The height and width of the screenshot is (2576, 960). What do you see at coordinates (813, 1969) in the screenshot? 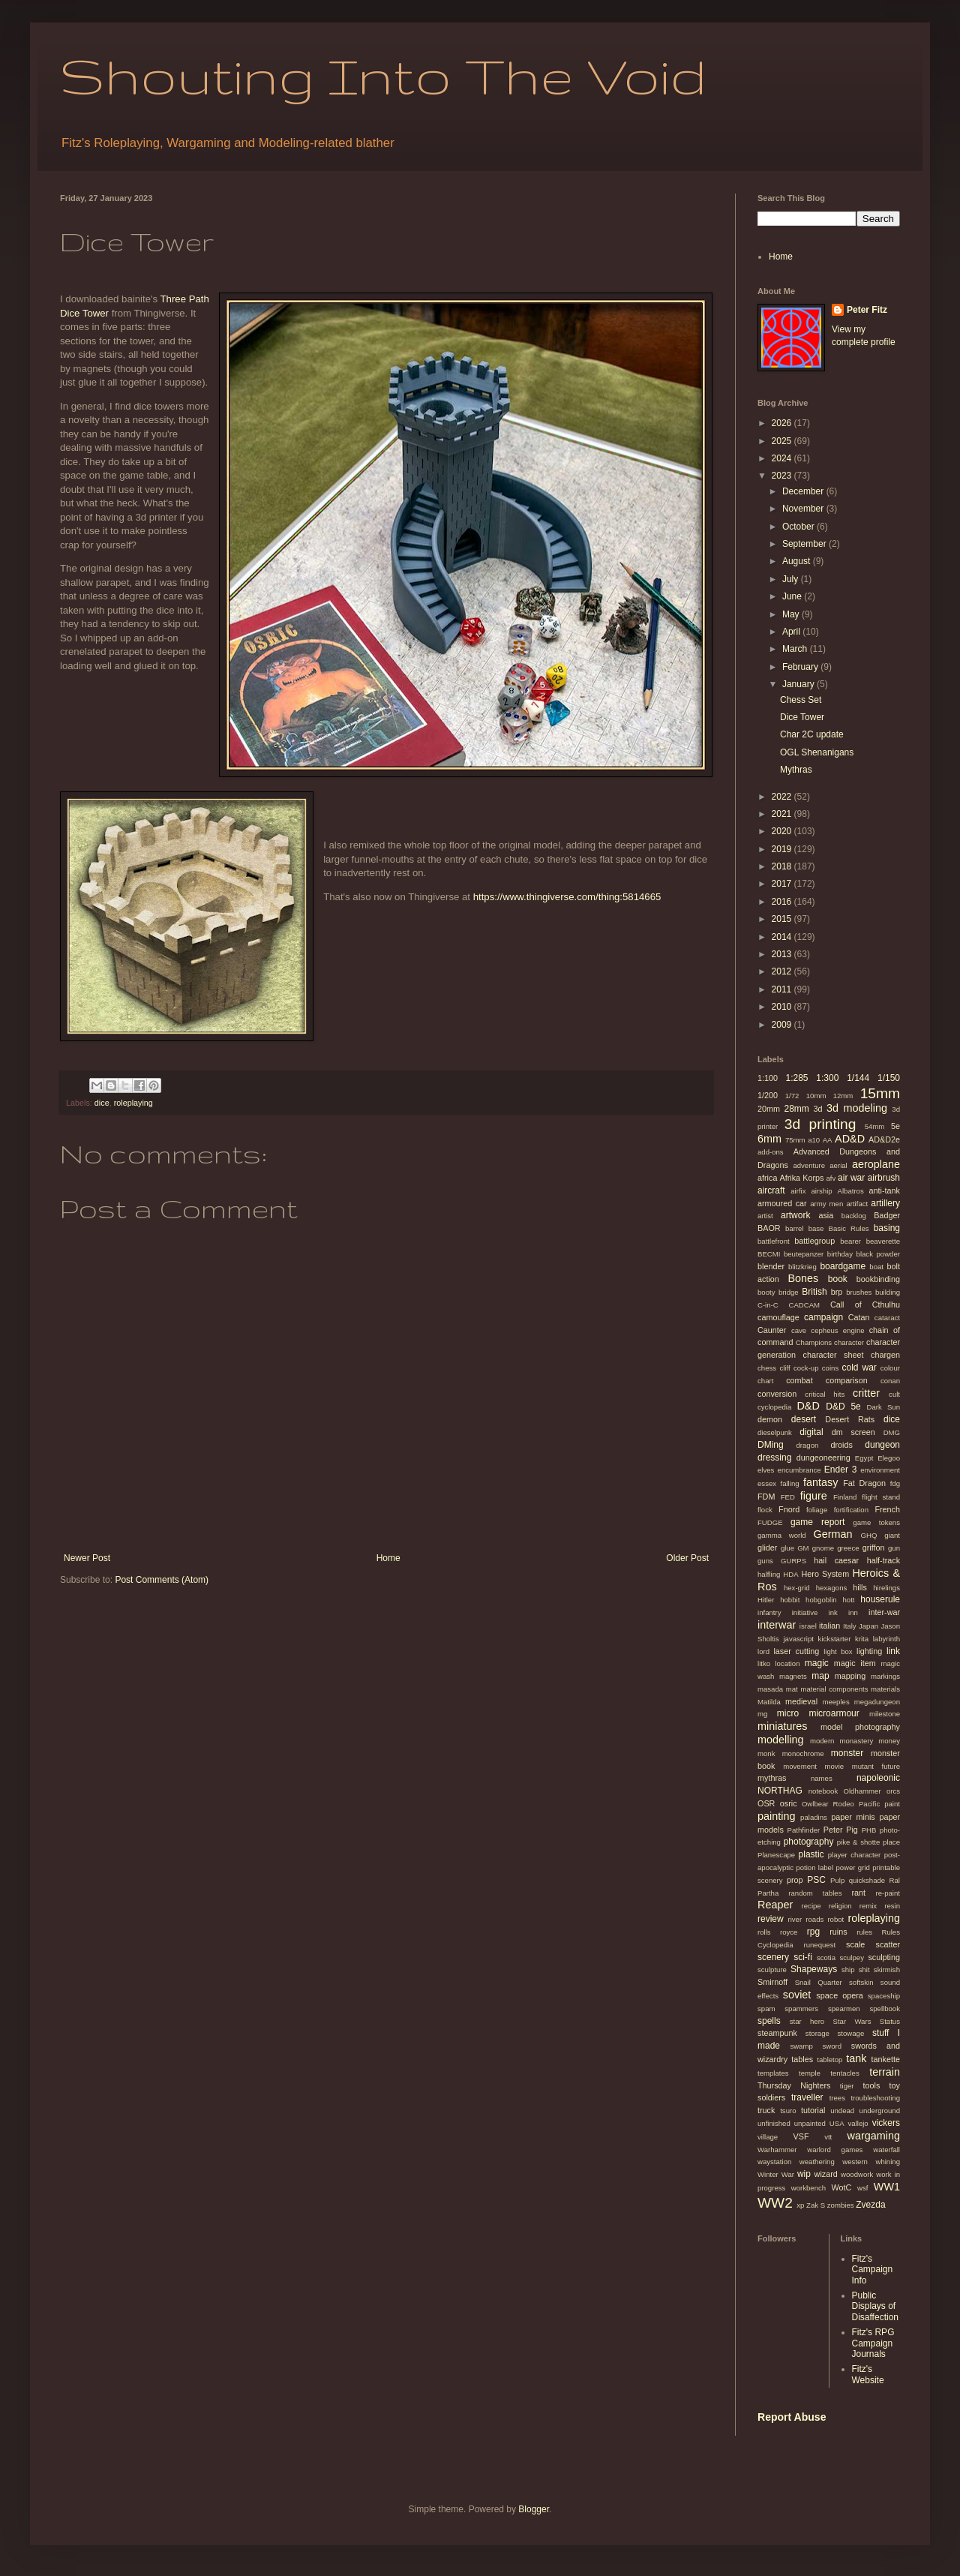
I see `Shapeways` at bounding box center [813, 1969].